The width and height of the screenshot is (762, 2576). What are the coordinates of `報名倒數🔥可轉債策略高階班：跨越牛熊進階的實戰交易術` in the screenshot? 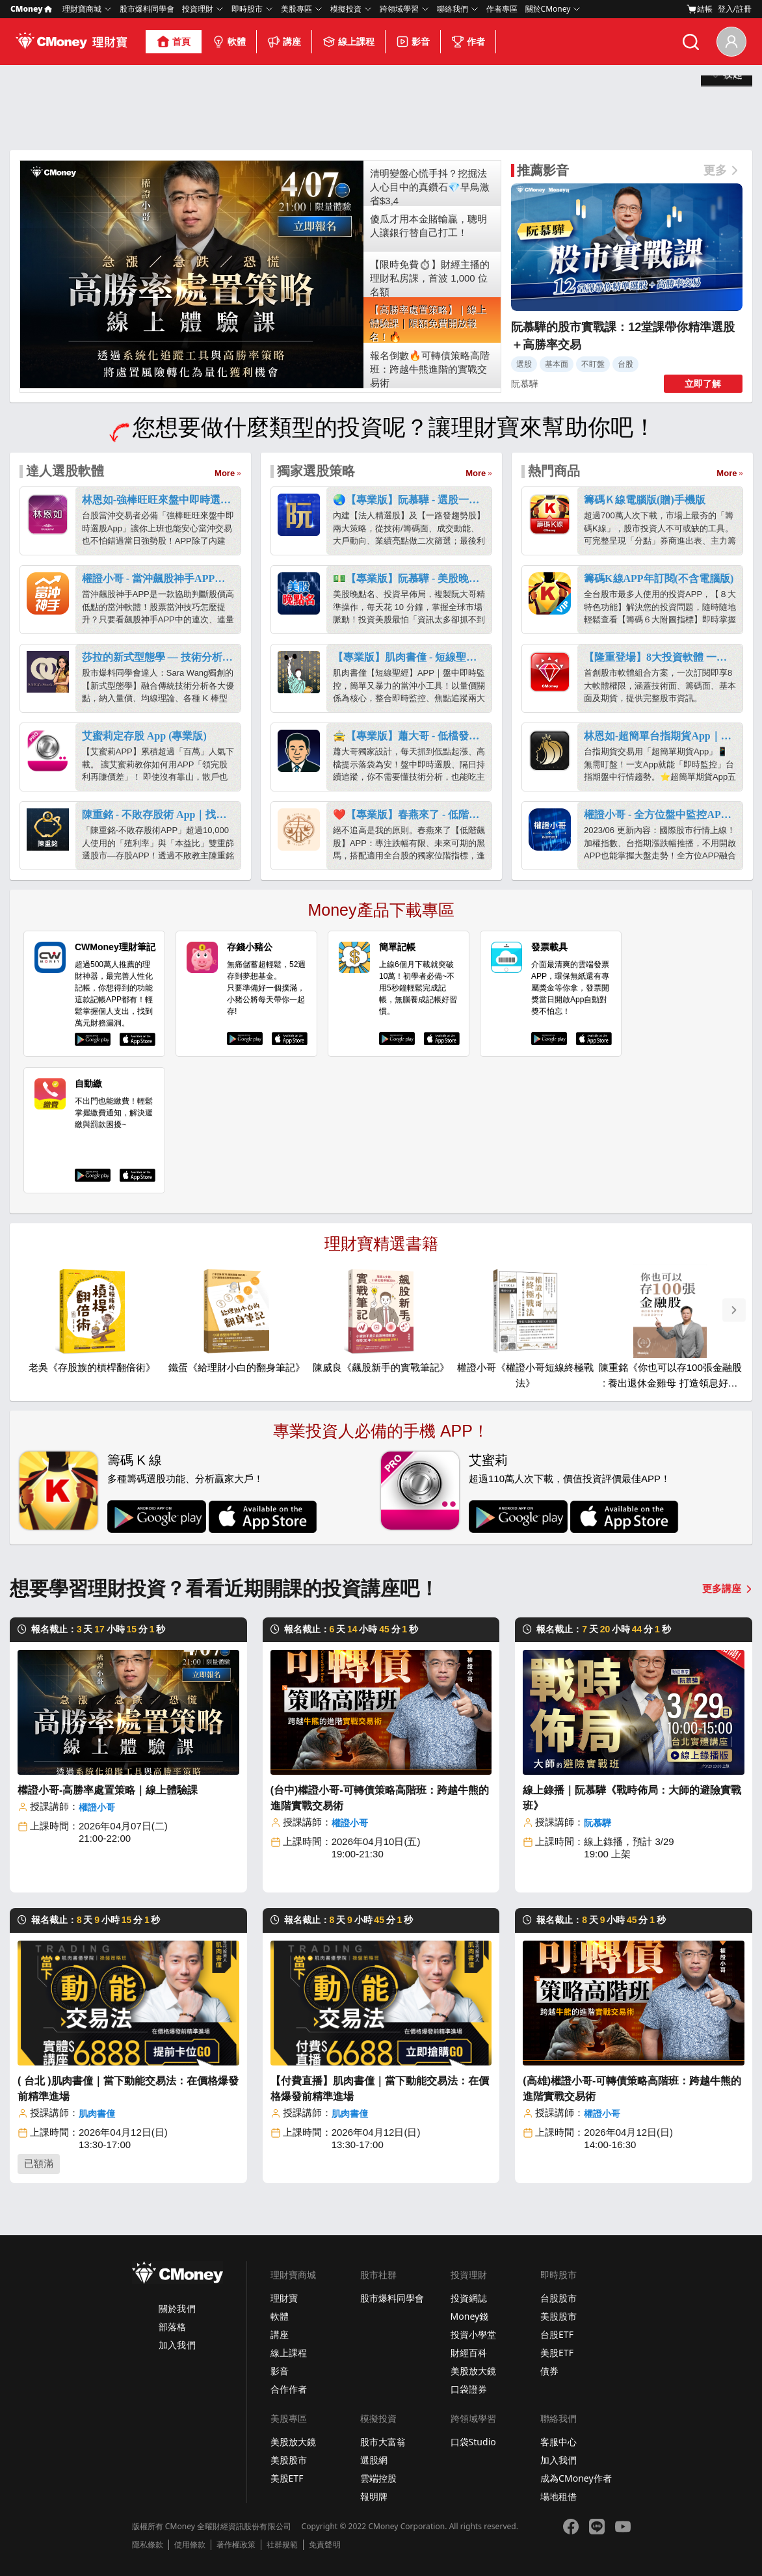 It's located at (430, 369).